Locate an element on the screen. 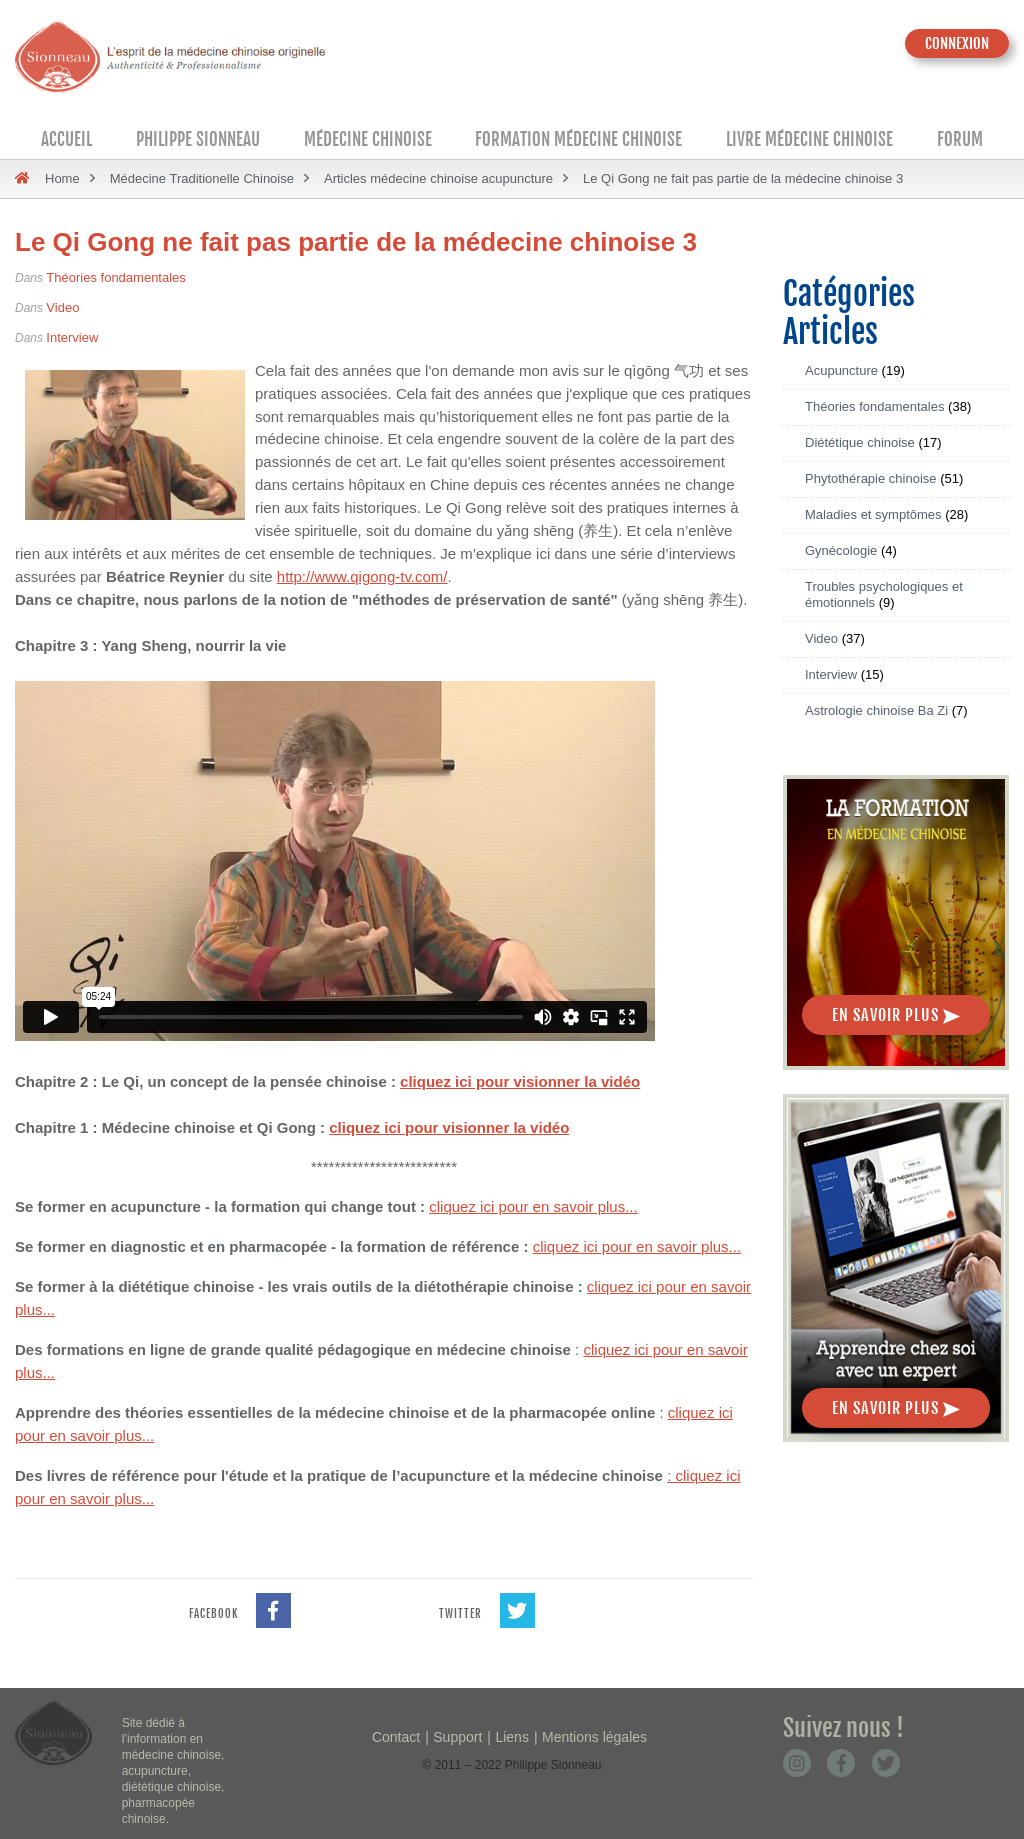 This screenshot has width=1024, height=1839. Formation médecine chinoise is located at coordinates (578, 139).